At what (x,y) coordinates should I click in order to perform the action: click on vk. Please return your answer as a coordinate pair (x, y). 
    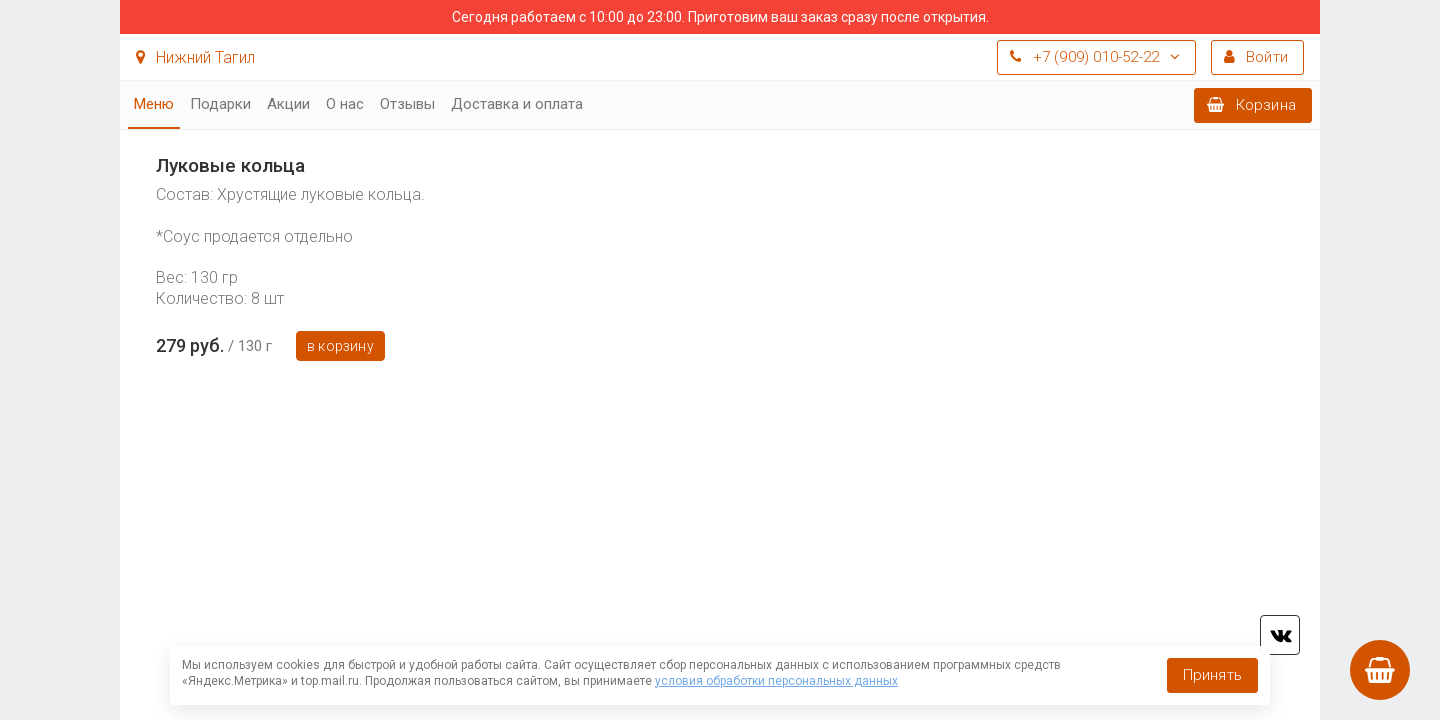
    Looking at the image, I should click on (1280, 635).